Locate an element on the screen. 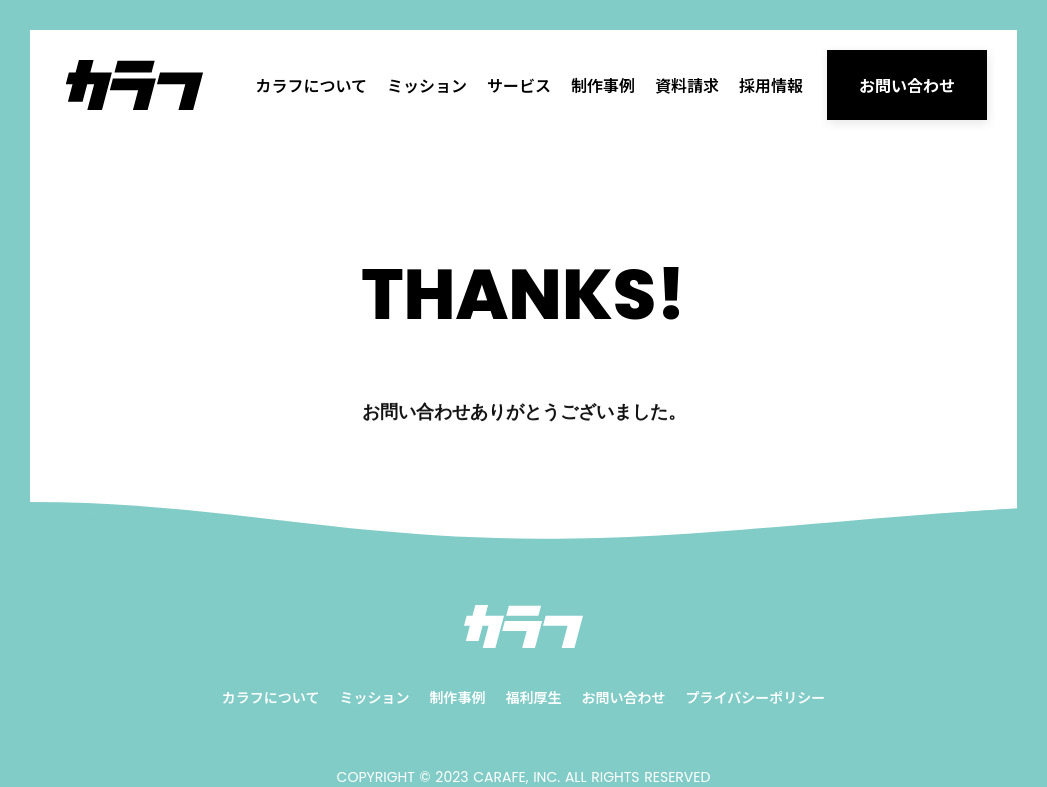 The image size is (1047, 787). 福利厚生 is located at coordinates (533, 697).